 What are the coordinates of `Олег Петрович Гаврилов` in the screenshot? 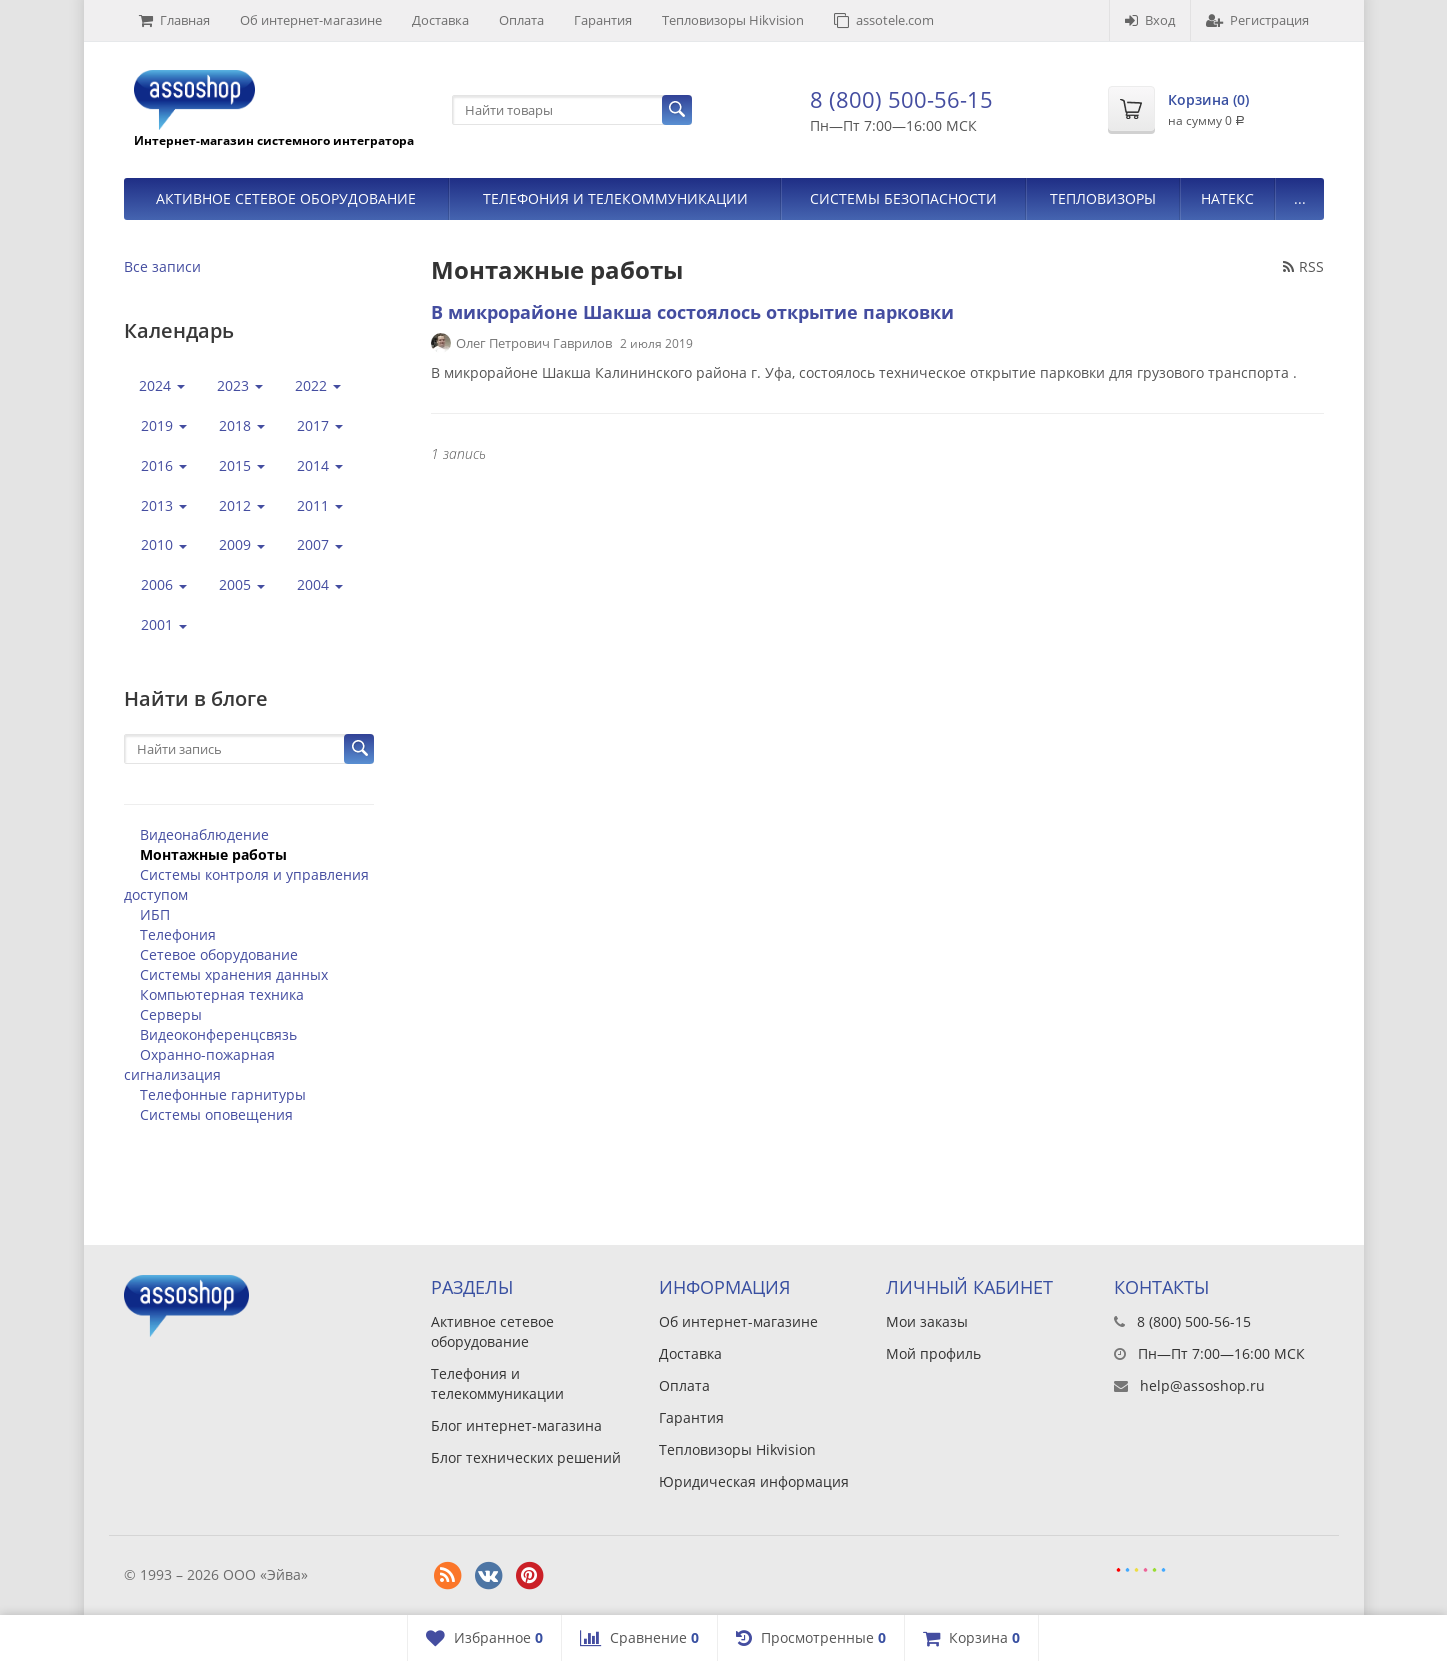 It's located at (534, 343).